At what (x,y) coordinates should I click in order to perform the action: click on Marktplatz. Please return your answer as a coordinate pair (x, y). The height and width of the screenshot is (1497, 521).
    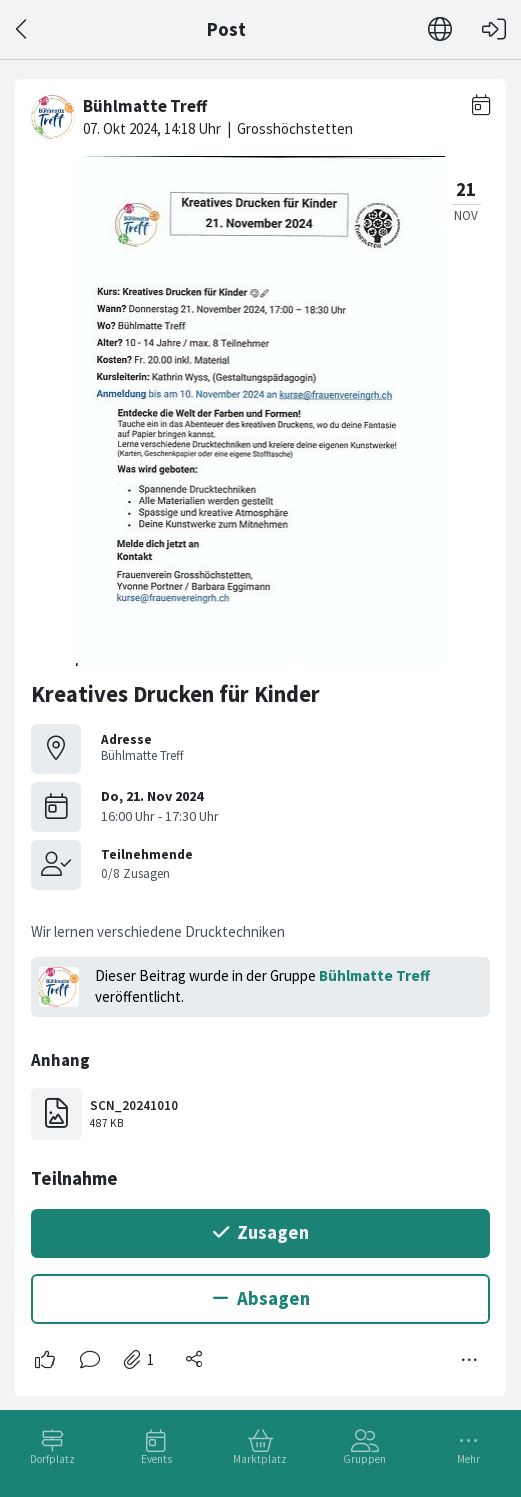
    Looking at the image, I should click on (260, 1459).